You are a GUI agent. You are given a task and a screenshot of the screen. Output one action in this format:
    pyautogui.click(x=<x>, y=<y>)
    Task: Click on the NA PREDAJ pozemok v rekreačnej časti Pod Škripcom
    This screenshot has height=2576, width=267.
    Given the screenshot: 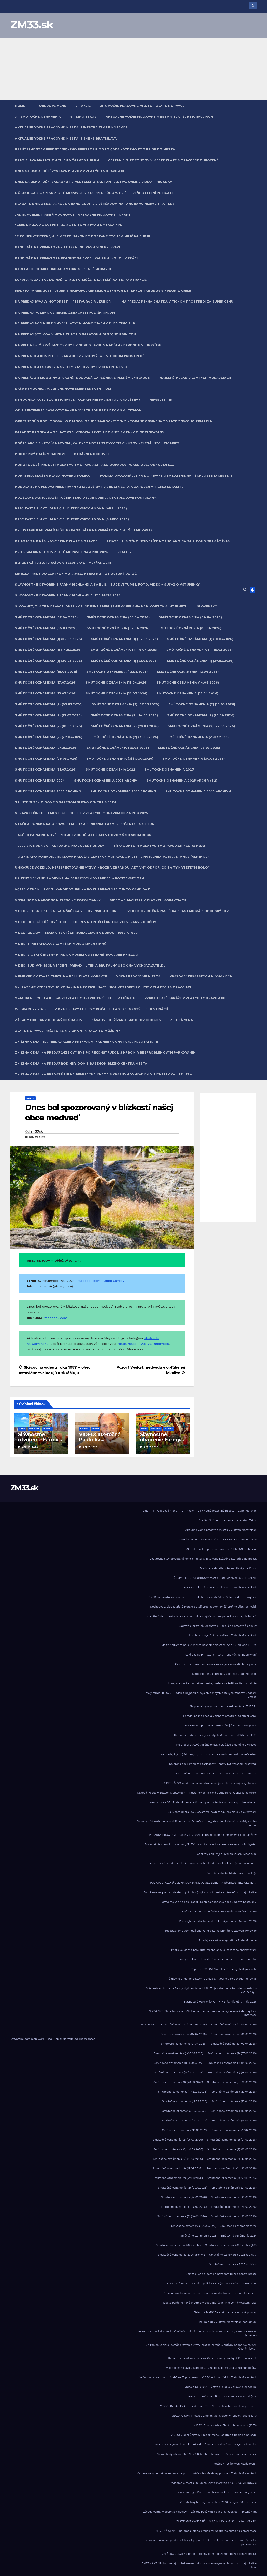 What is the action you would take?
    pyautogui.click(x=65, y=312)
    